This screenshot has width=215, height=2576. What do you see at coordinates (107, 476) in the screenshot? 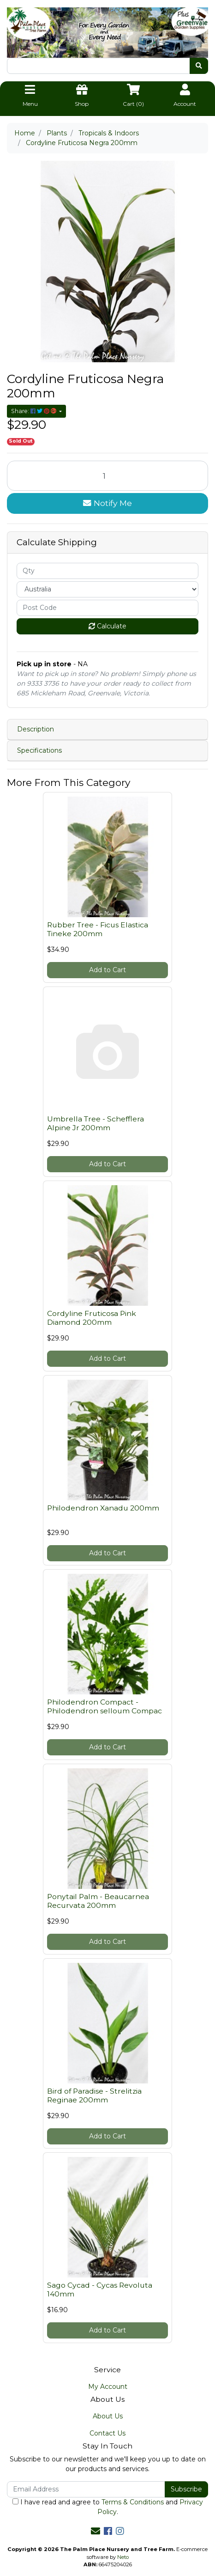
I see `[Cordyline Fruticosa Negra 200mm quantity field]` at bounding box center [107, 476].